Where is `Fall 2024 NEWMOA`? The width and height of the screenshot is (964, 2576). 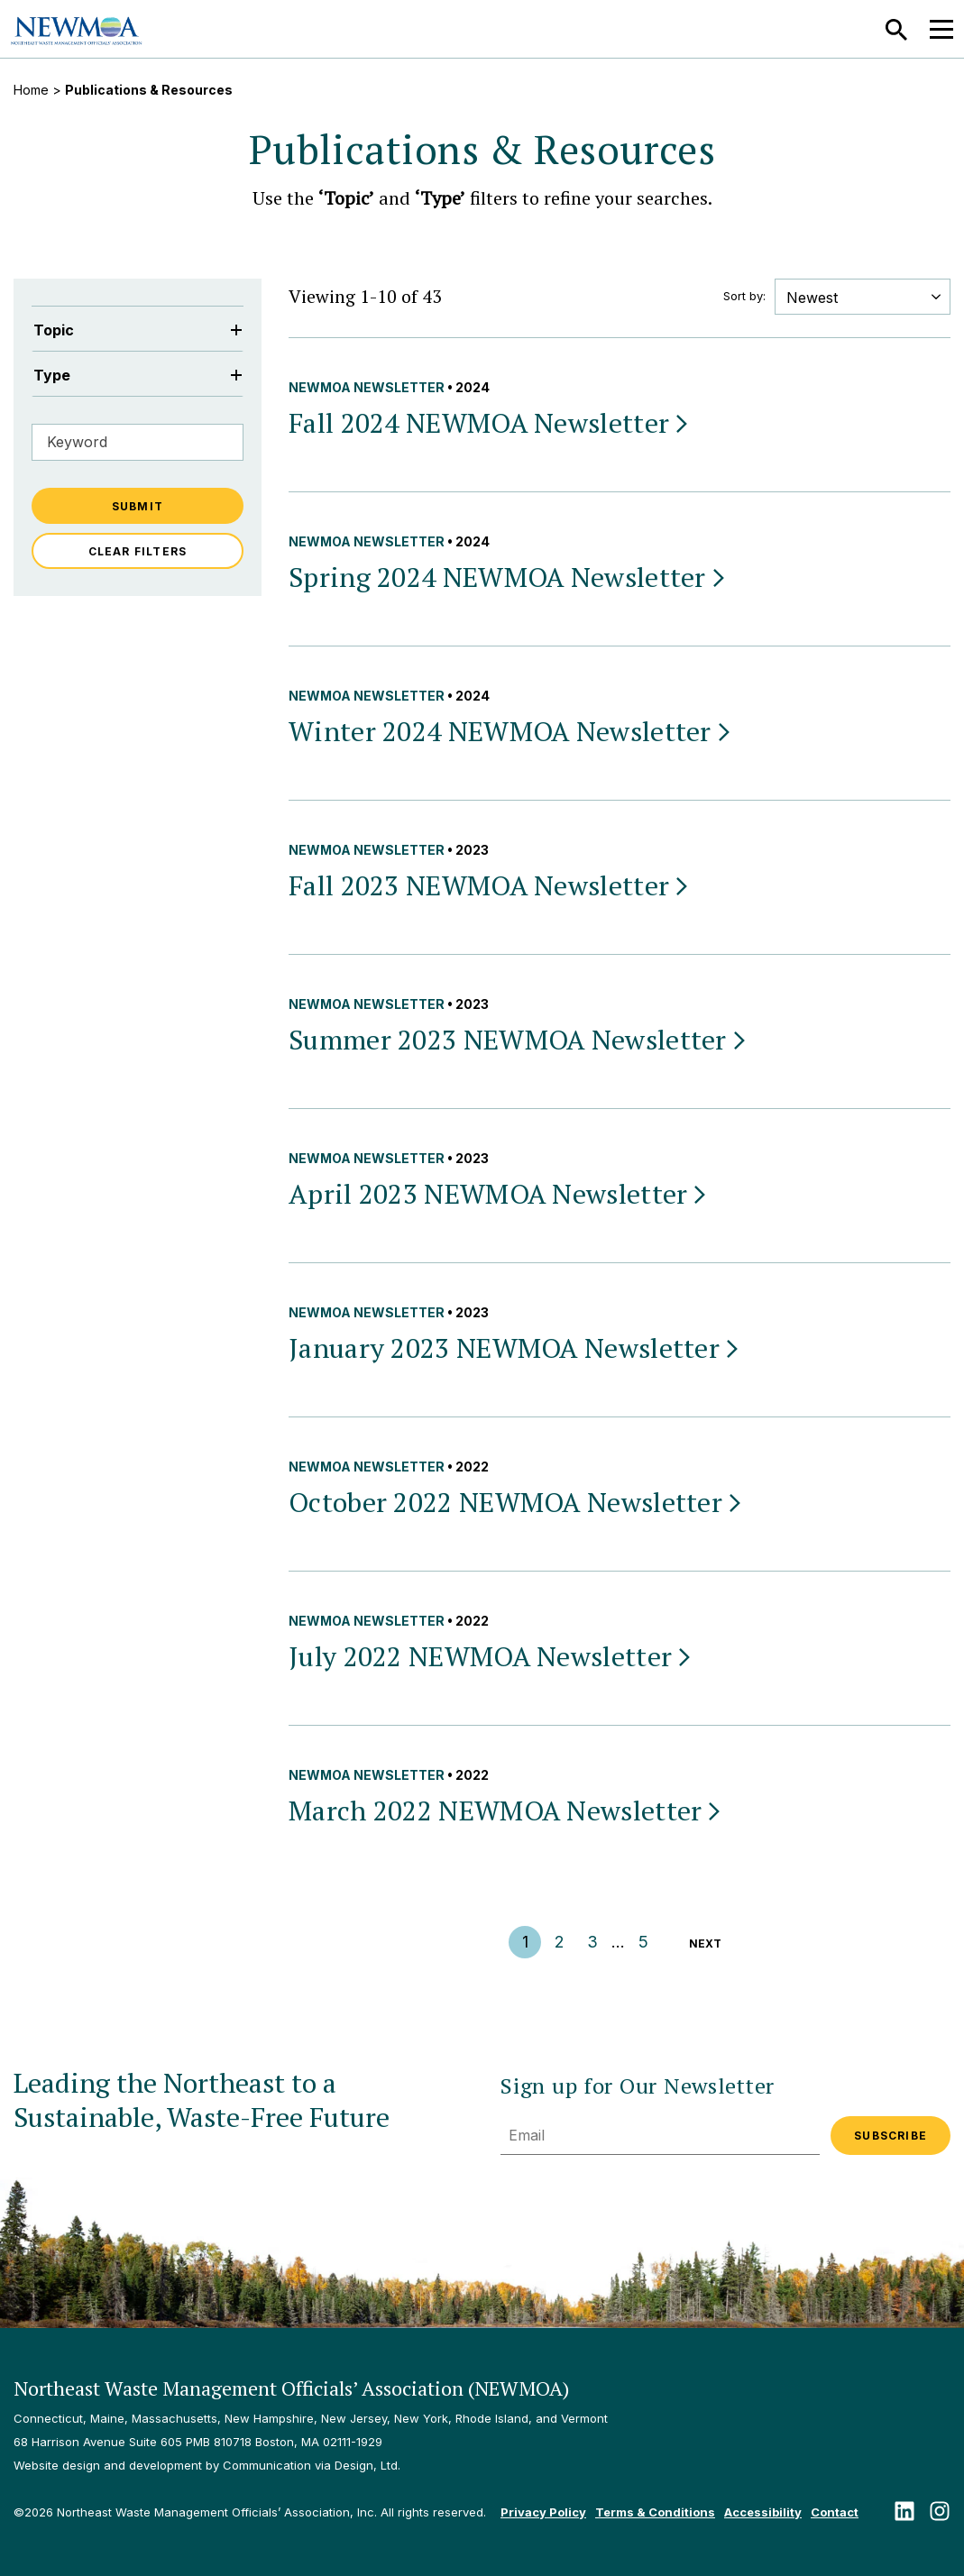
Fall 2024 NEWMOA is located at coordinates (490, 423).